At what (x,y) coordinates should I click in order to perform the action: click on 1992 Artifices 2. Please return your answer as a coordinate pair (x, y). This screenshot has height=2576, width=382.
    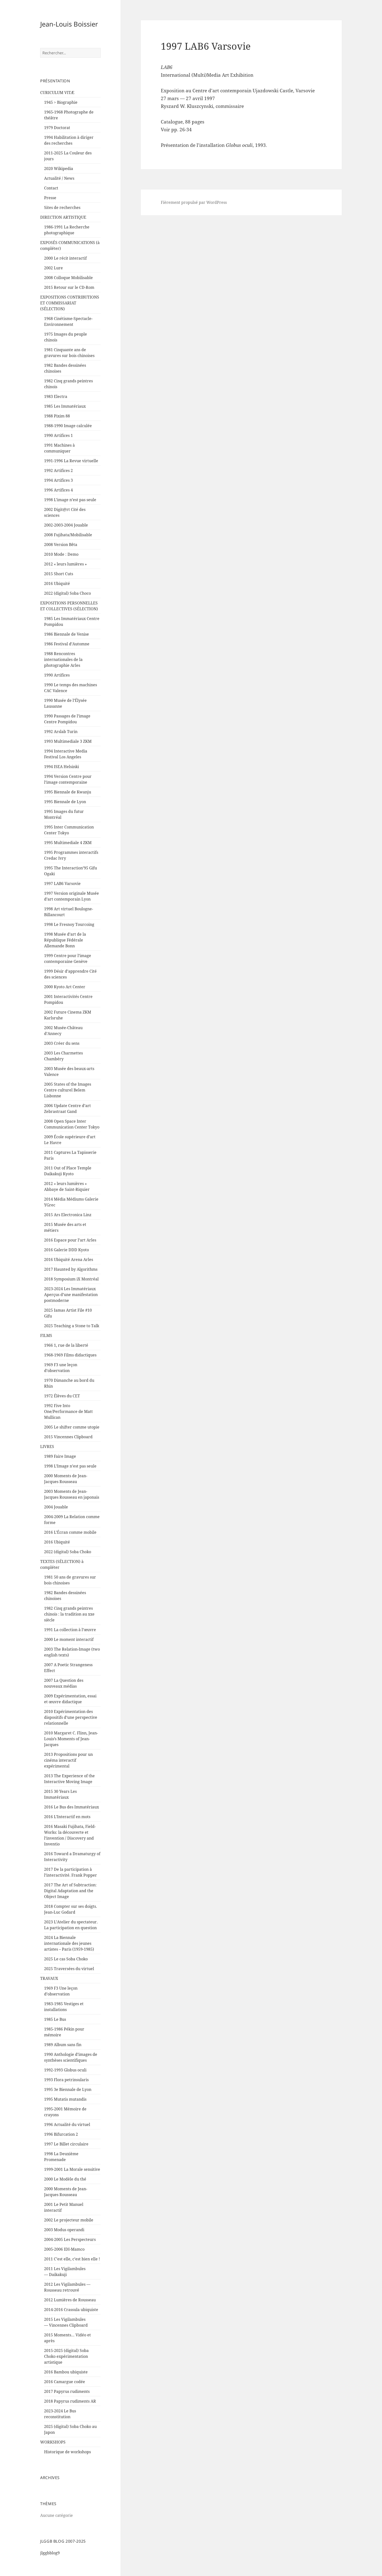
    Looking at the image, I should click on (58, 470).